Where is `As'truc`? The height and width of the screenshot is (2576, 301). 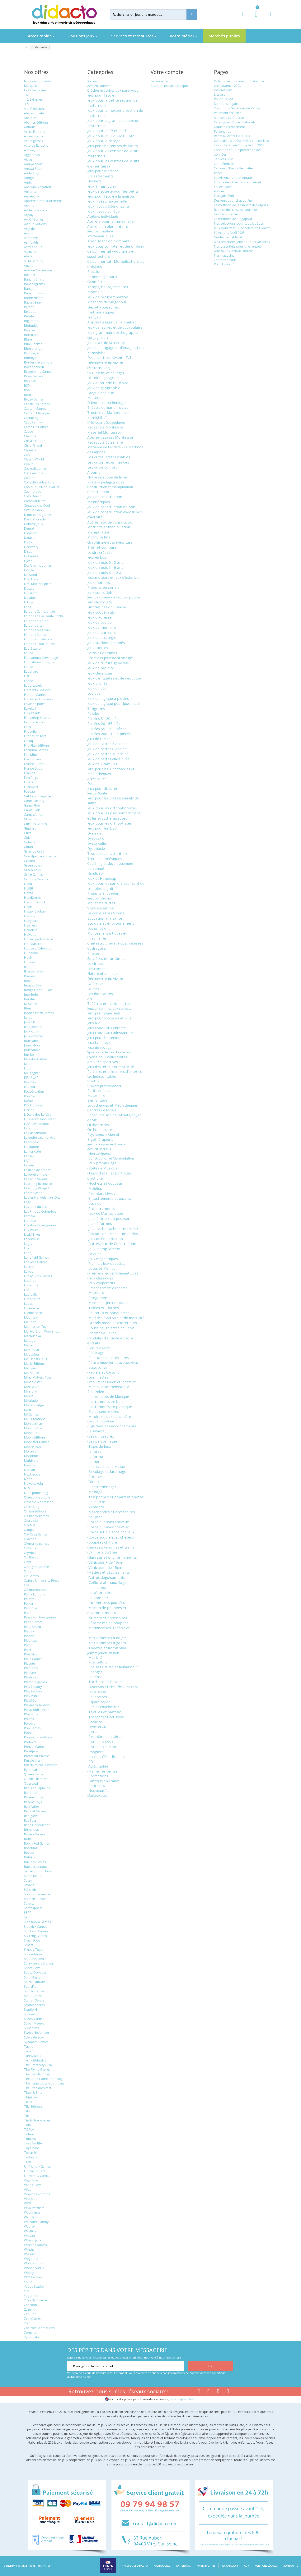
As'truc is located at coordinates (29, 233).